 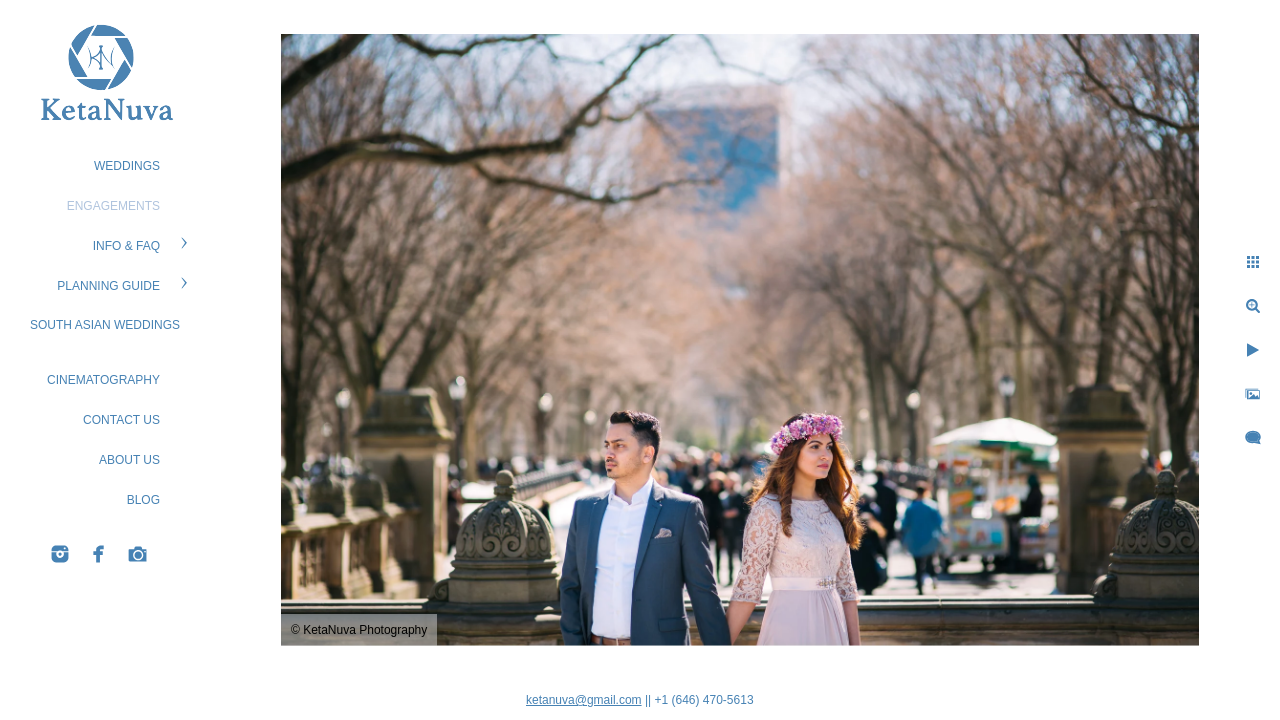 What do you see at coordinates (121, 420) in the screenshot?
I see `CONTACT US` at bounding box center [121, 420].